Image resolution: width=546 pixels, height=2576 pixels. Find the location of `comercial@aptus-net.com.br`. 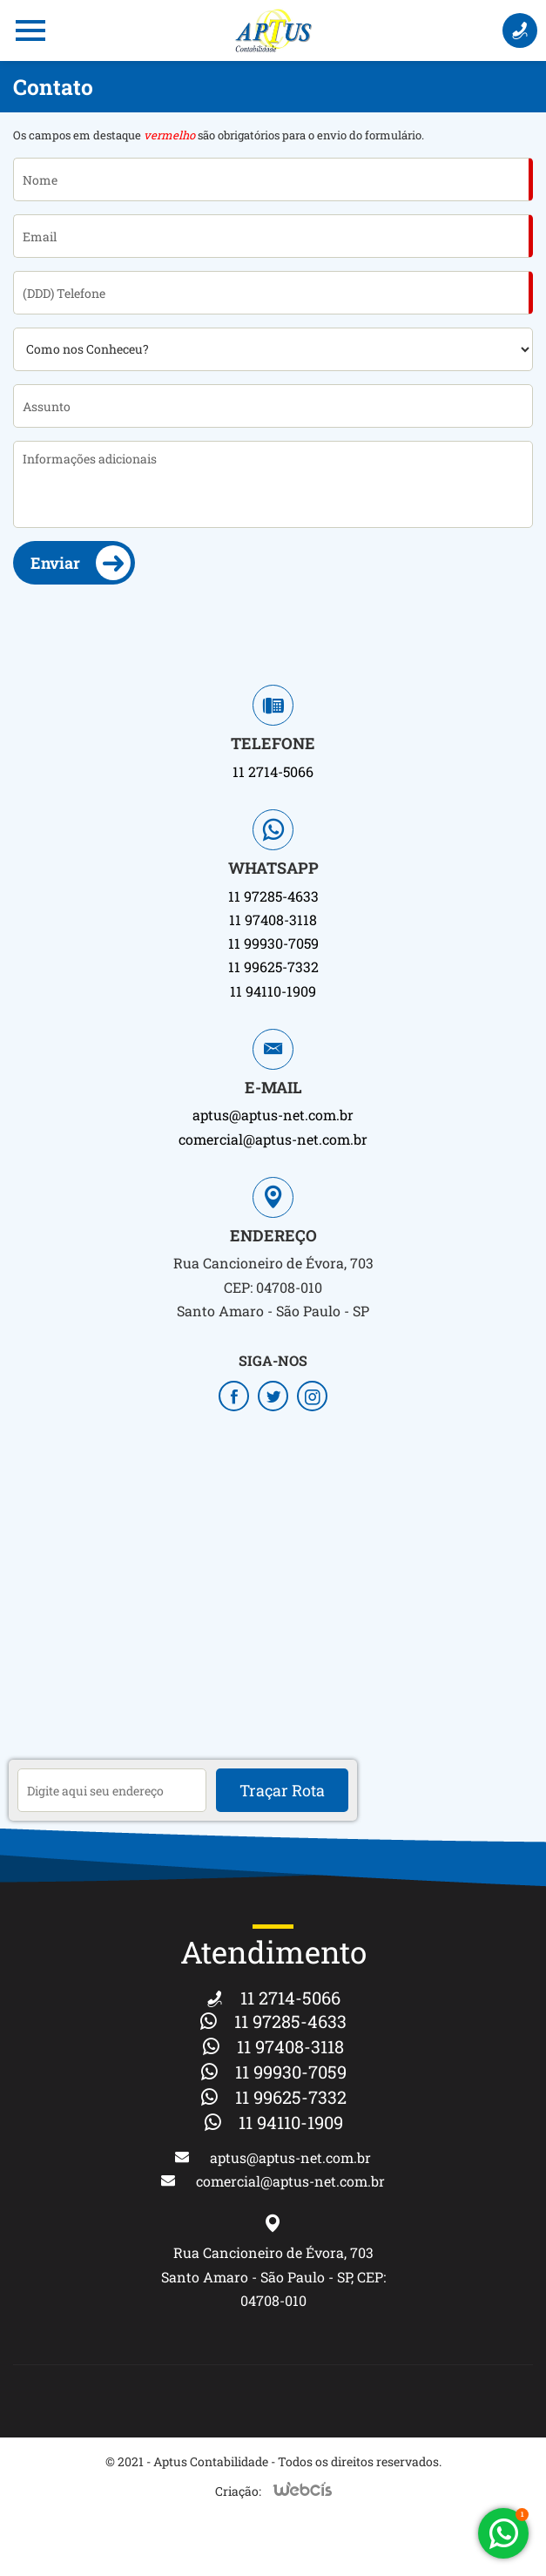

comercial@aptus-net.com.br is located at coordinates (273, 1139).